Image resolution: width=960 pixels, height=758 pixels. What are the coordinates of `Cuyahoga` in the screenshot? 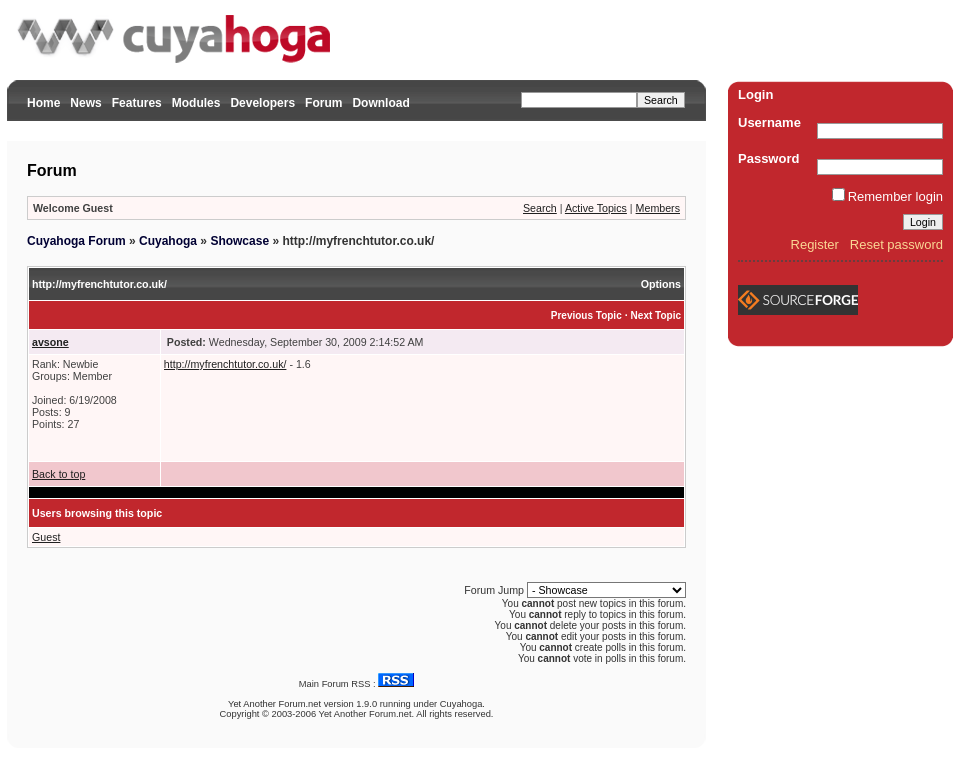 It's located at (168, 241).